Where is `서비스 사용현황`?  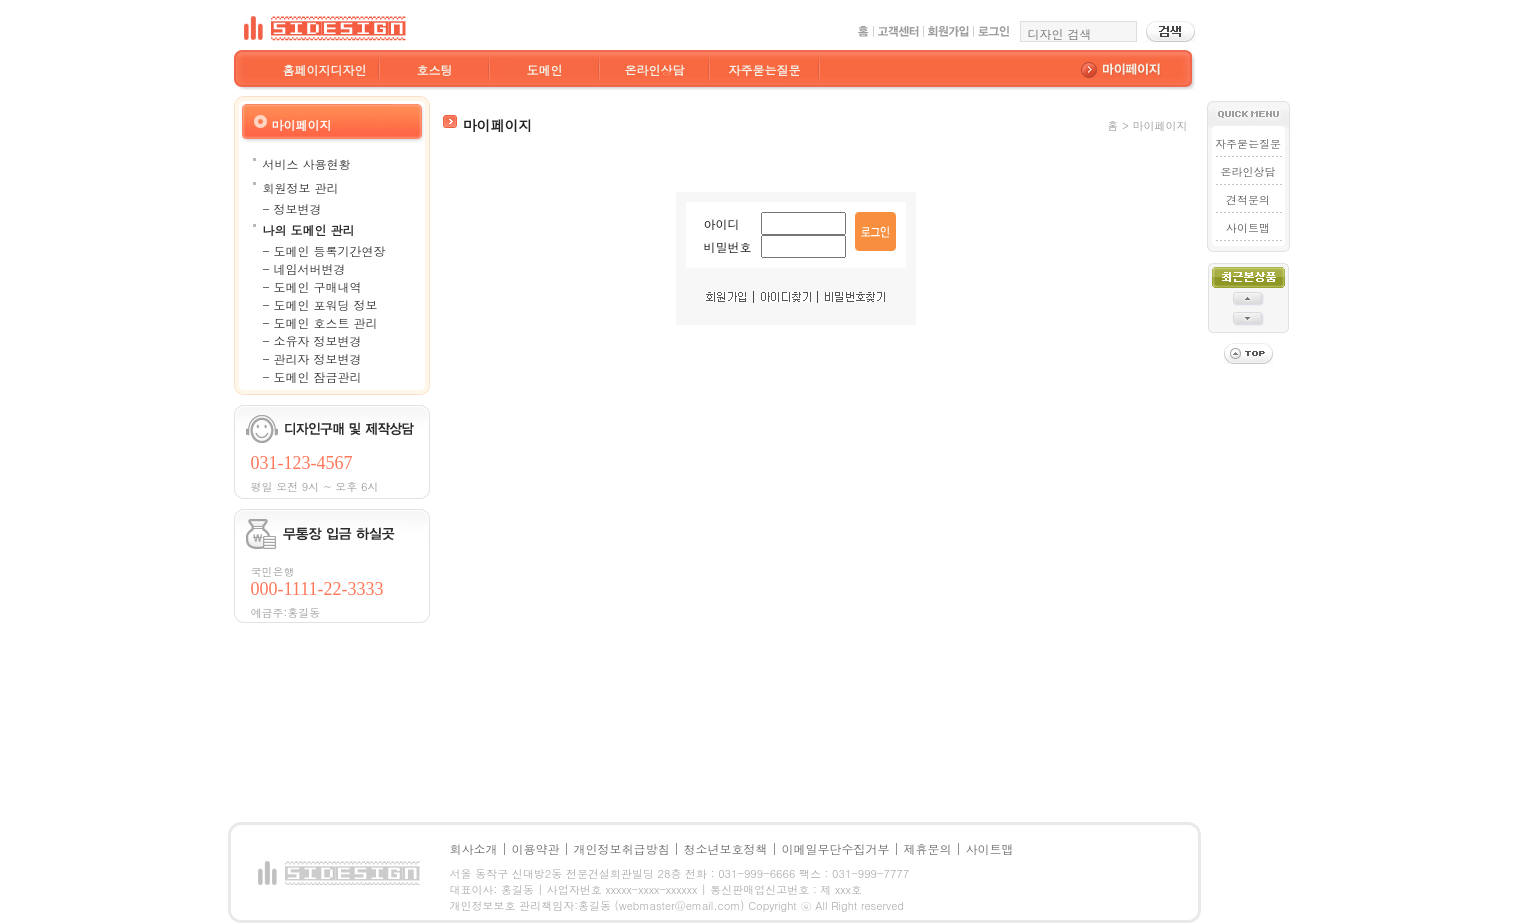 서비스 사용현황 is located at coordinates (307, 163).